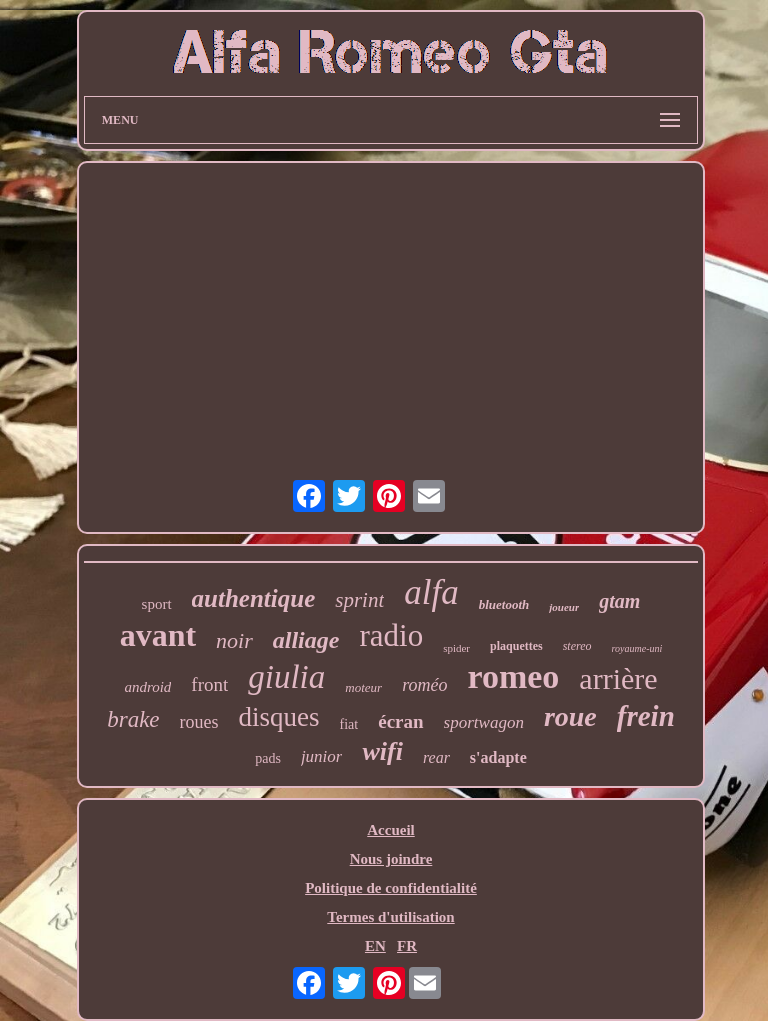  I want to click on sportwagon, so click(484, 722).